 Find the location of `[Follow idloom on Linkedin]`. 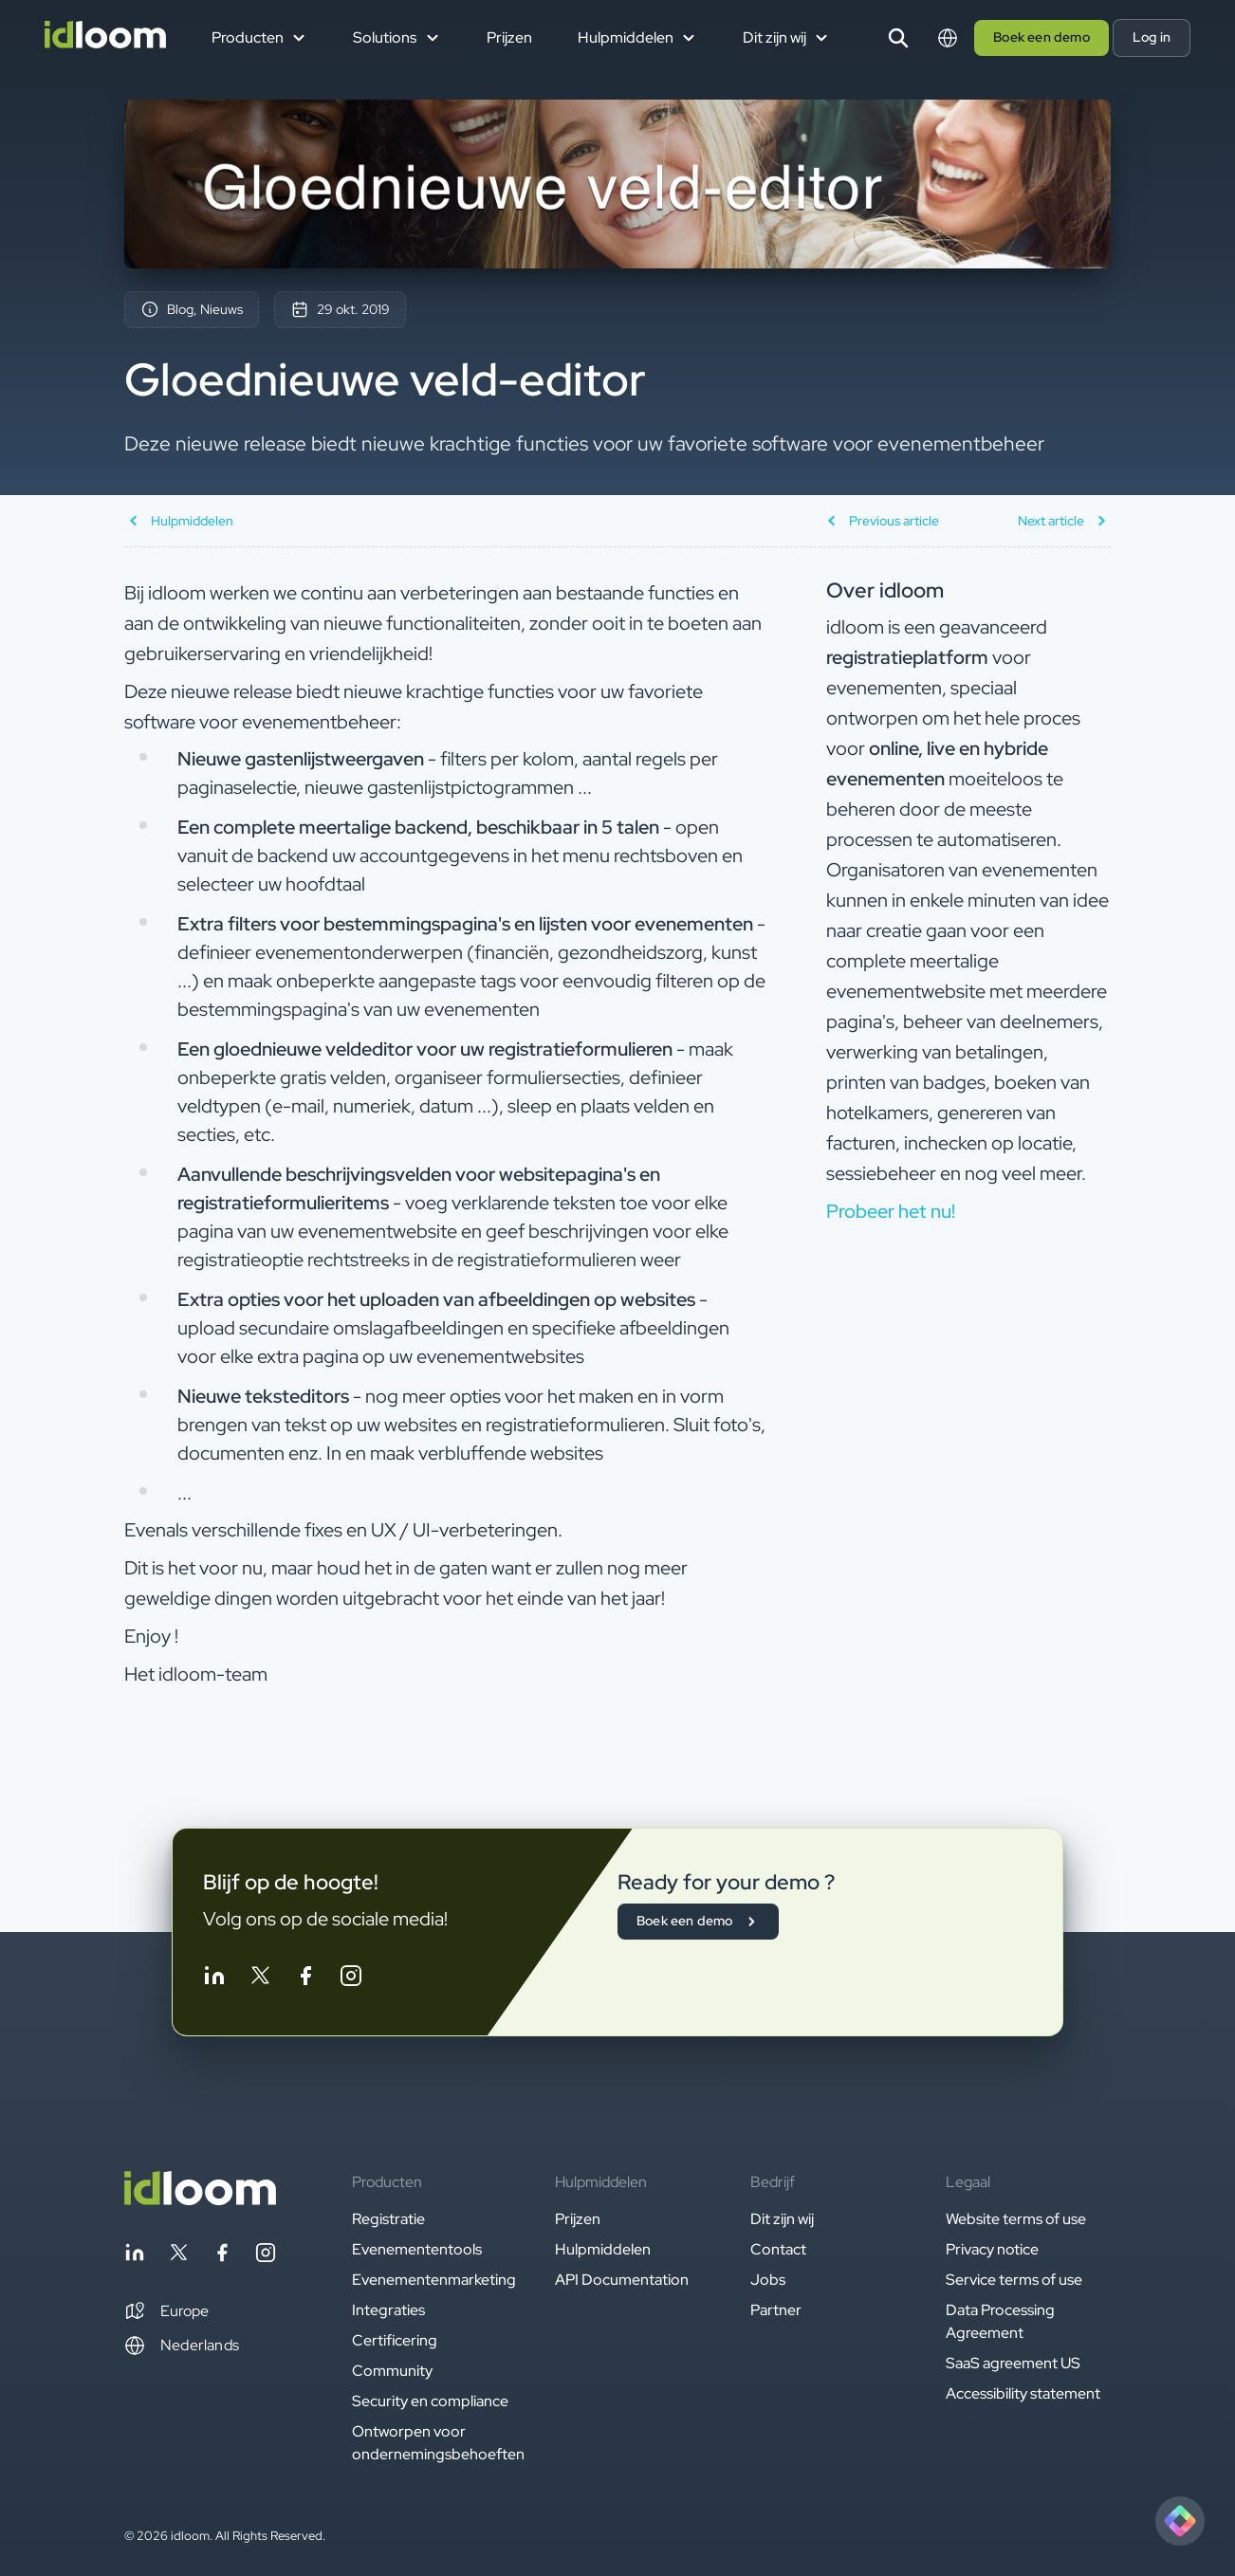

[Follow idloom on Linkedin] is located at coordinates (214, 1979).